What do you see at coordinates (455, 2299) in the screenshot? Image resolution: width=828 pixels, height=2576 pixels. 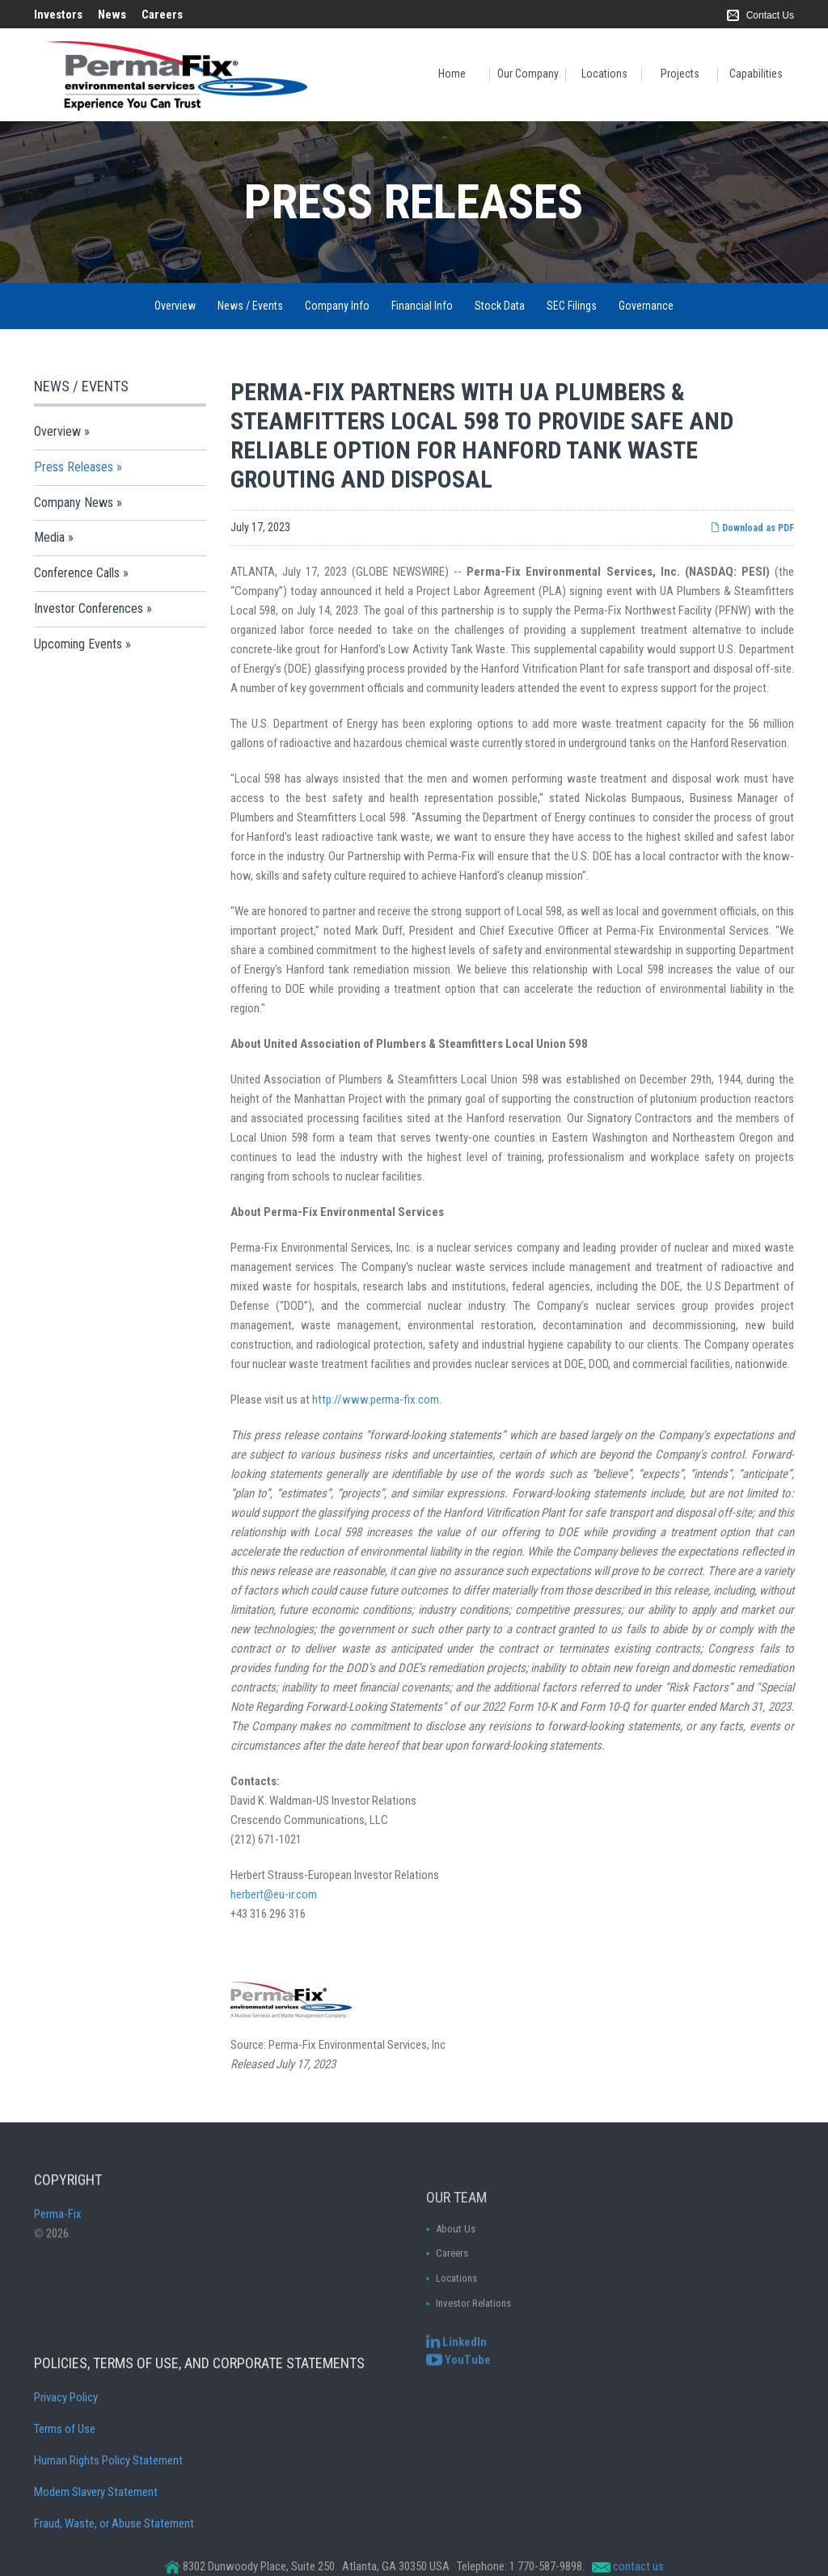 I see `About Us` at bounding box center [455, 2299].